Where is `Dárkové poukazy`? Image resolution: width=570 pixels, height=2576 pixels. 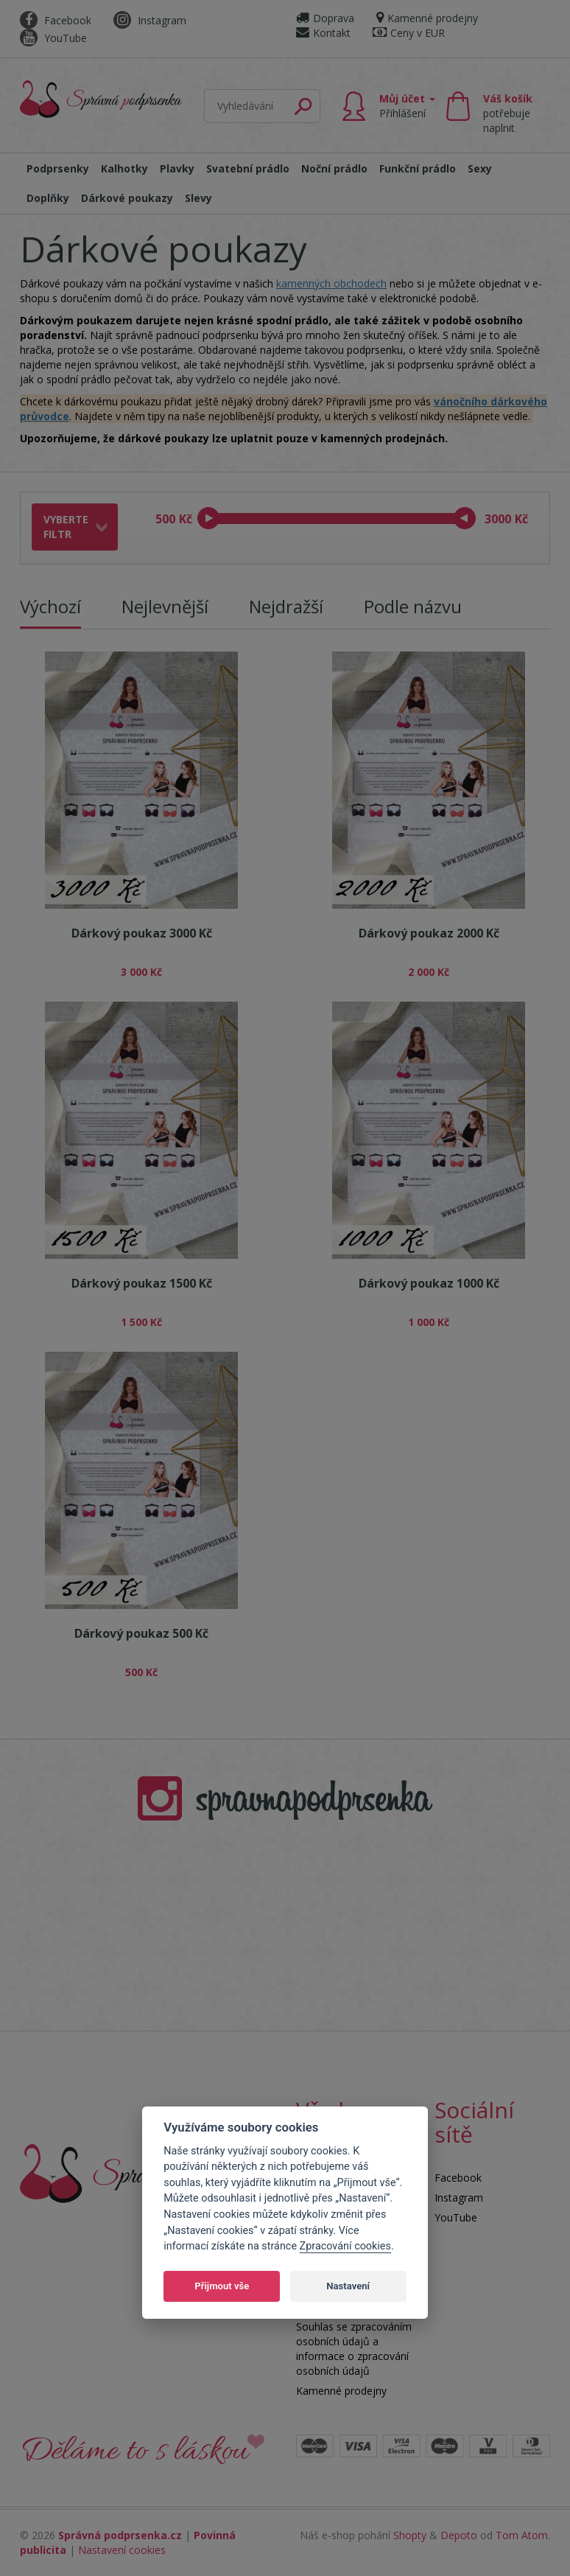 Dárkové poukazy is located at coordinates (127, 198).